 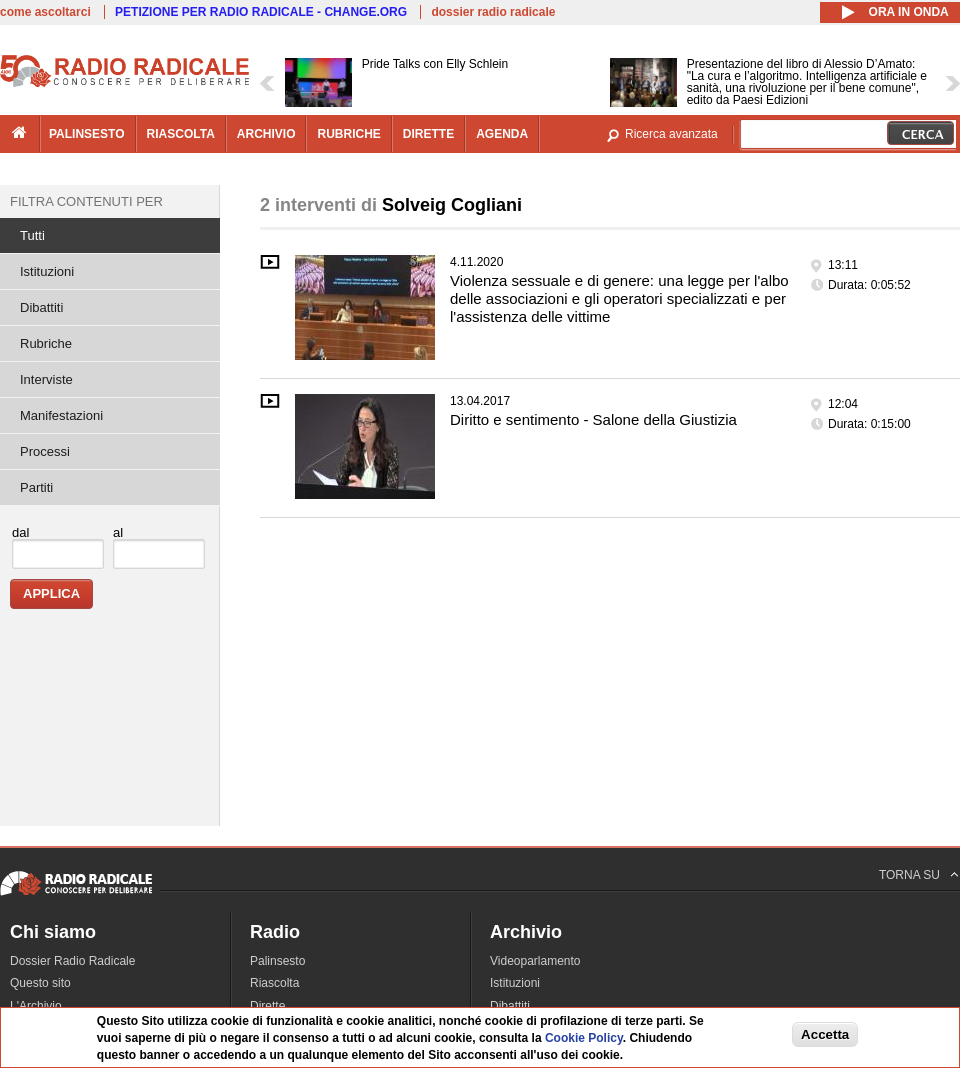 I want to click on dal, so click(x=20, y=532).